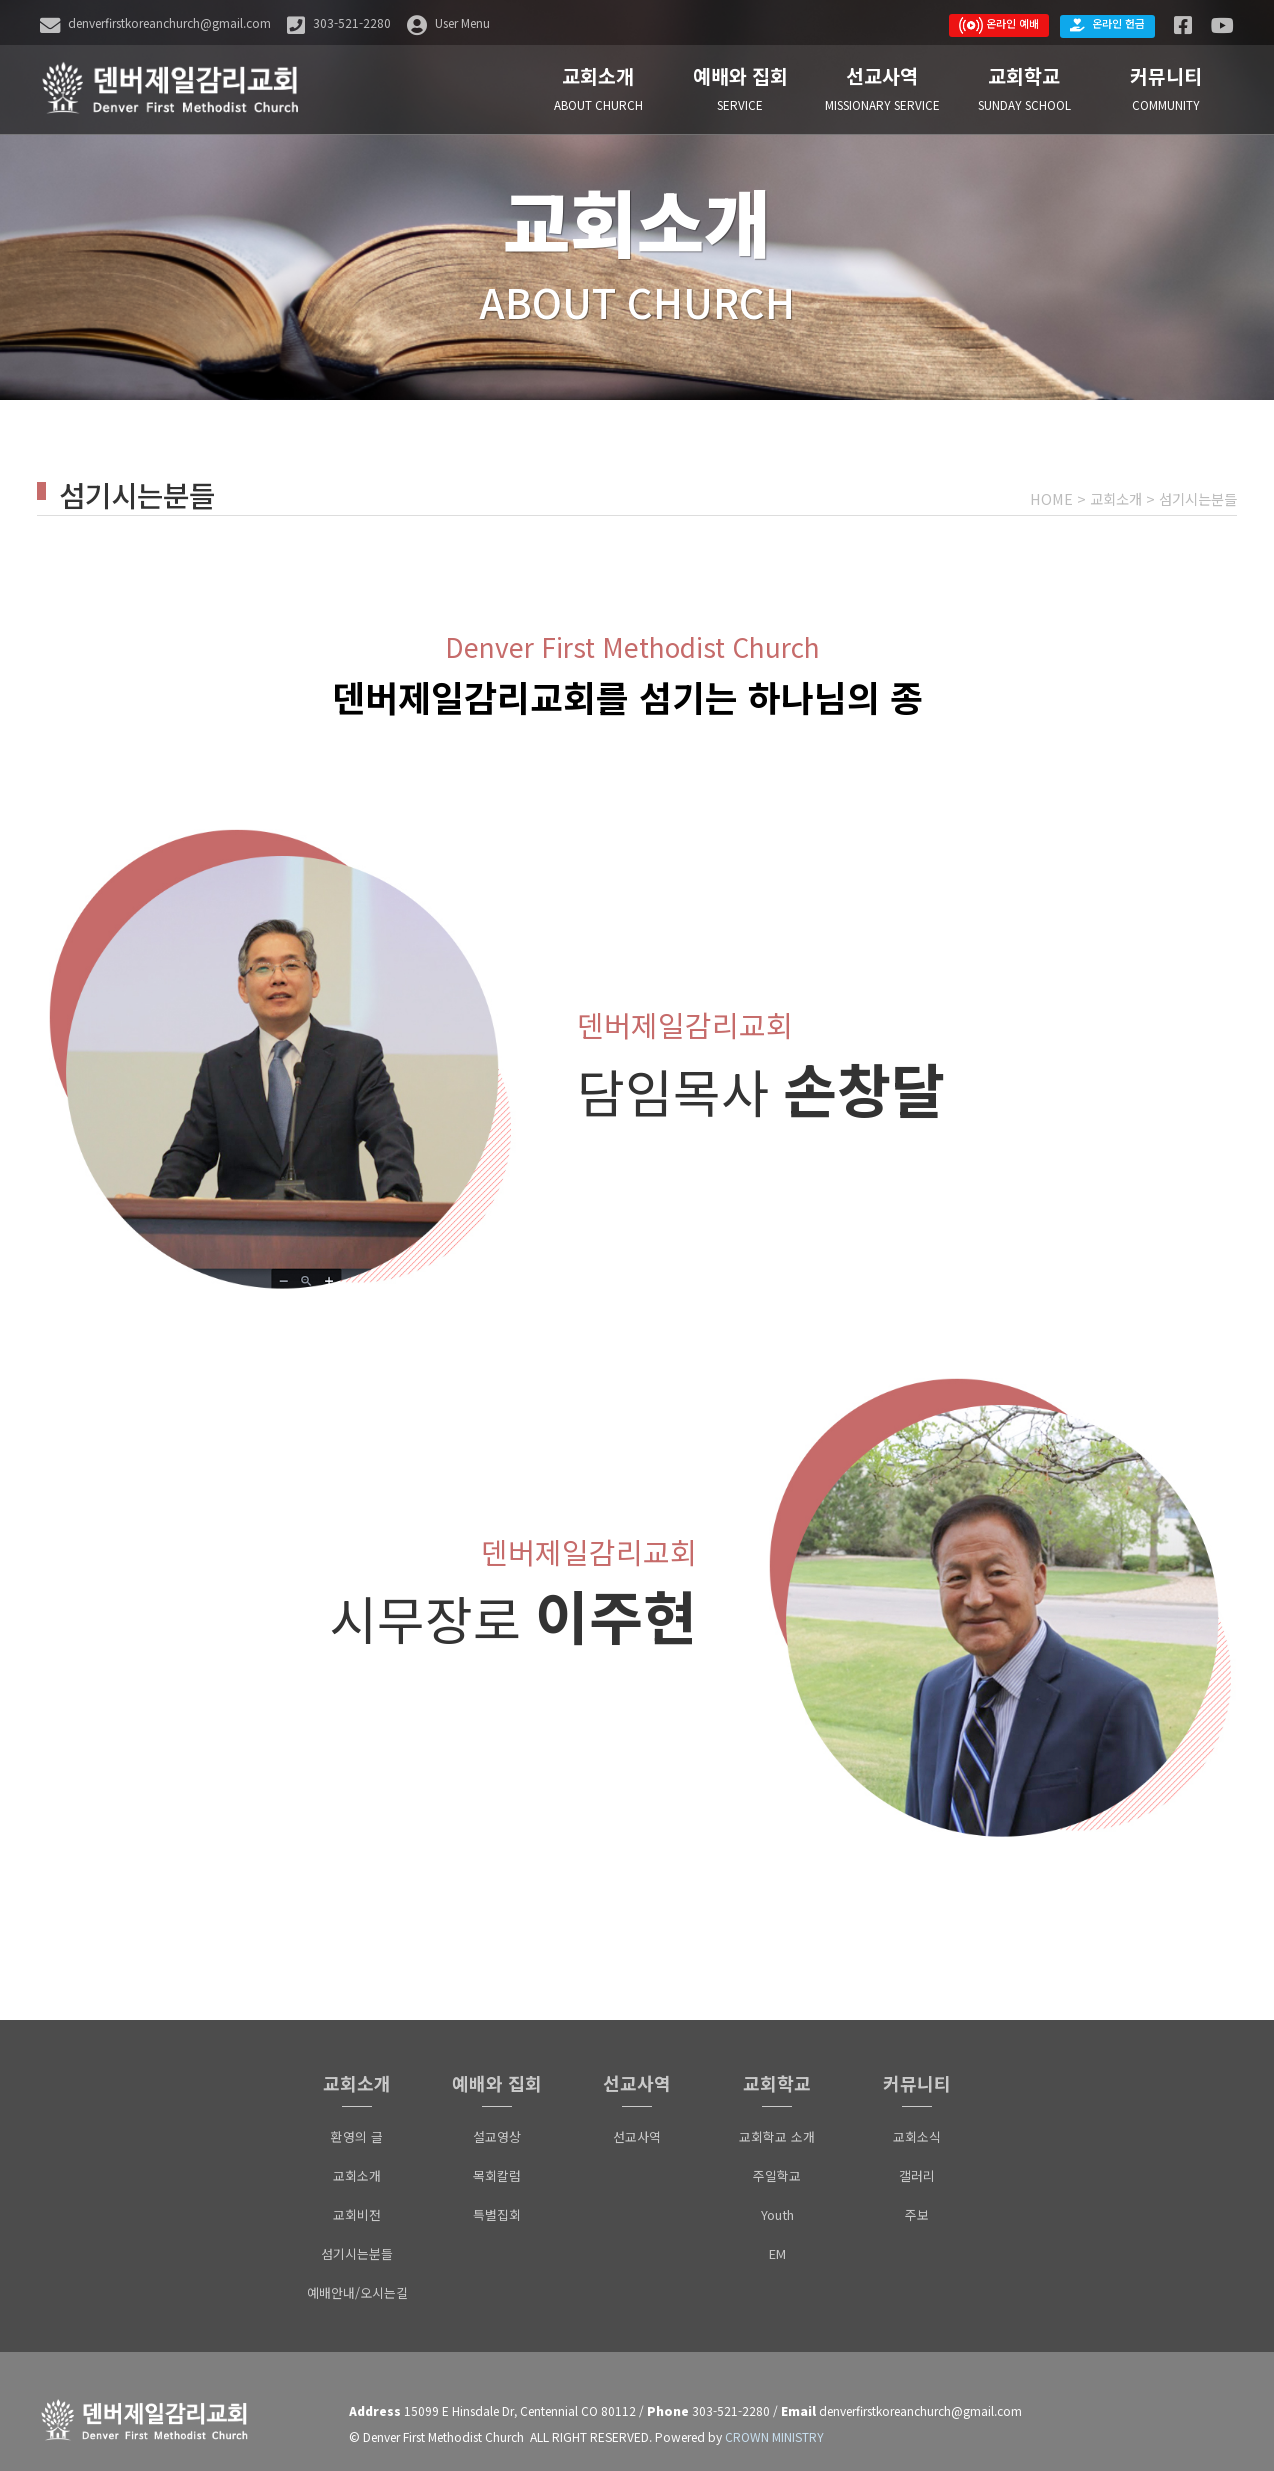 The image size is (1274, 2471). I want to click on 선교사역, so click(637, 2121).